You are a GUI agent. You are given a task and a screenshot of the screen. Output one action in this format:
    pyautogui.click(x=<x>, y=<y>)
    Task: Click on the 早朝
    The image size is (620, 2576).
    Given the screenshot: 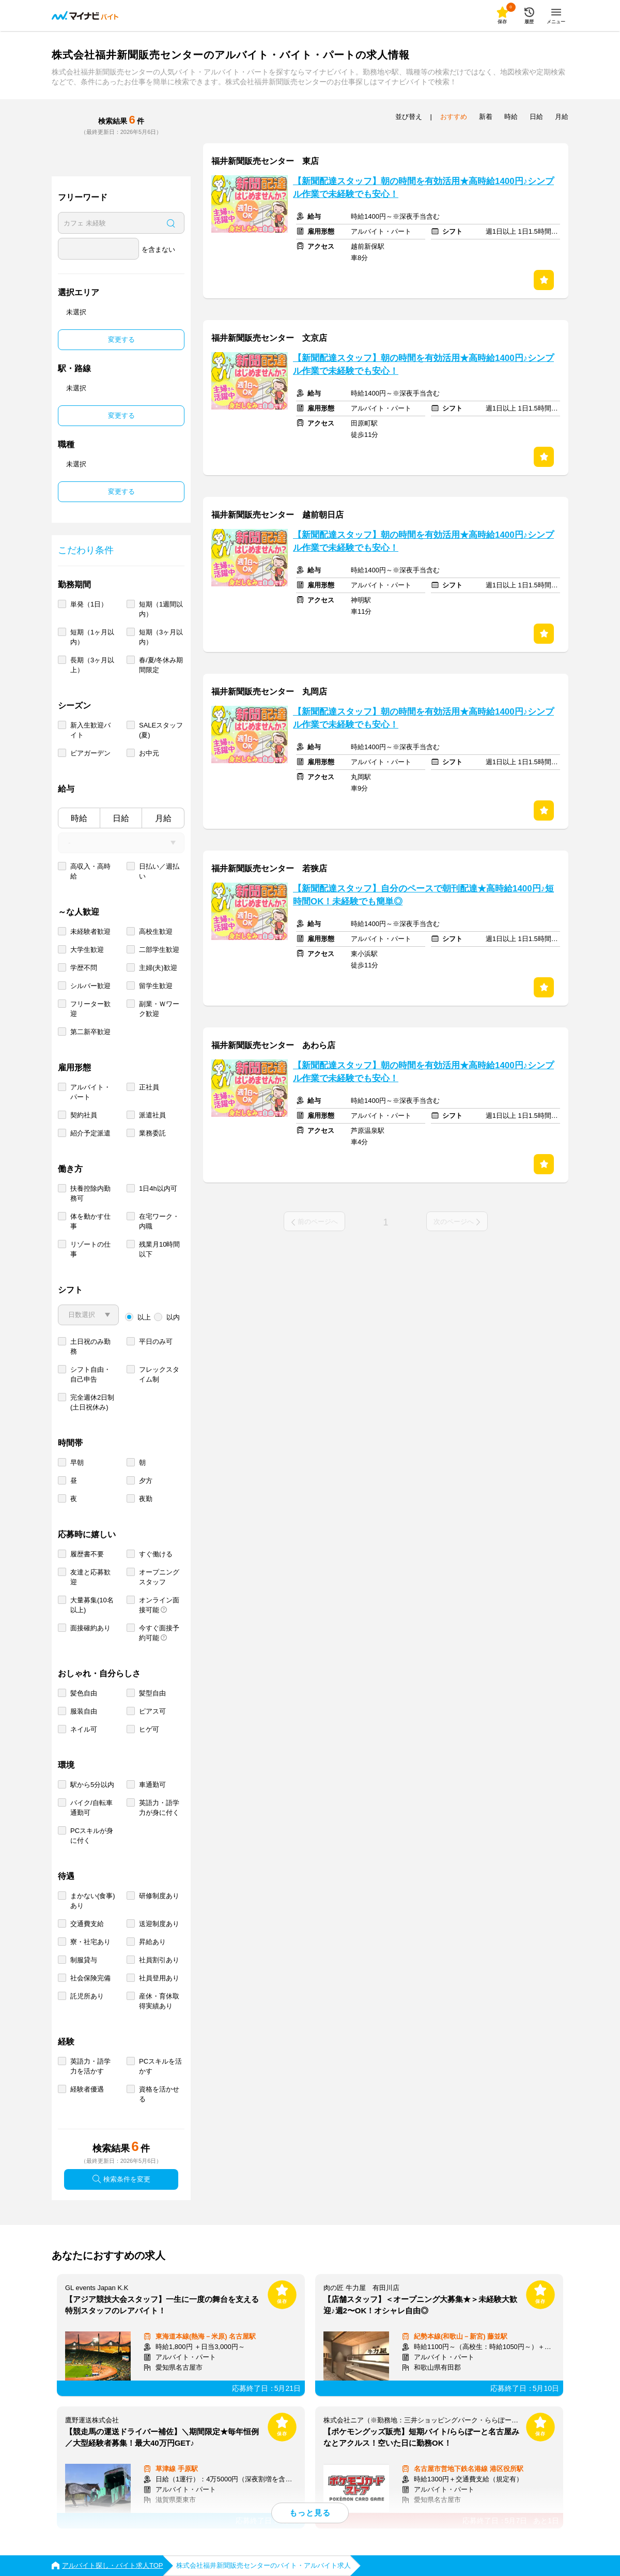 What is the action you would take?
    pyautogui.click(x=77, y=1462)
    